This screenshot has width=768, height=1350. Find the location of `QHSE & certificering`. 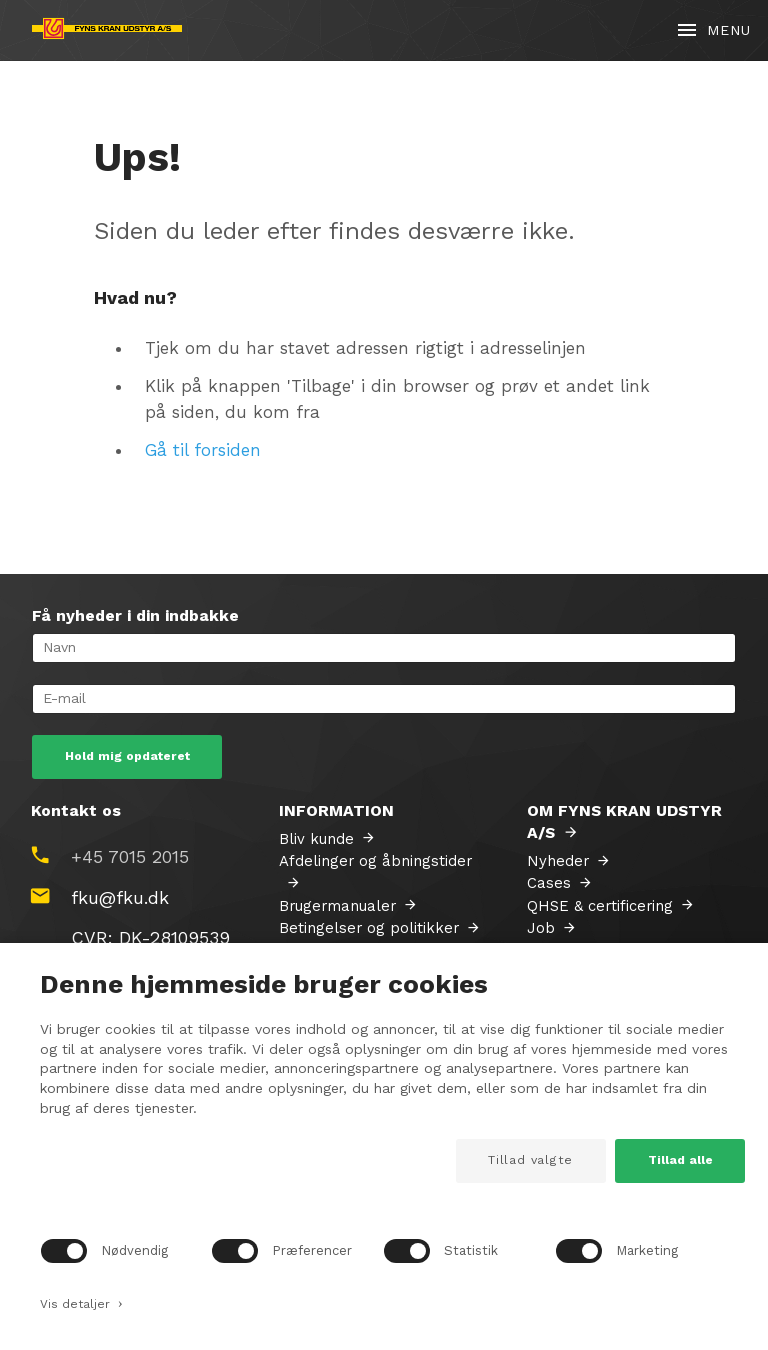

QHSE & certificering is located at coordinates (600, 906).